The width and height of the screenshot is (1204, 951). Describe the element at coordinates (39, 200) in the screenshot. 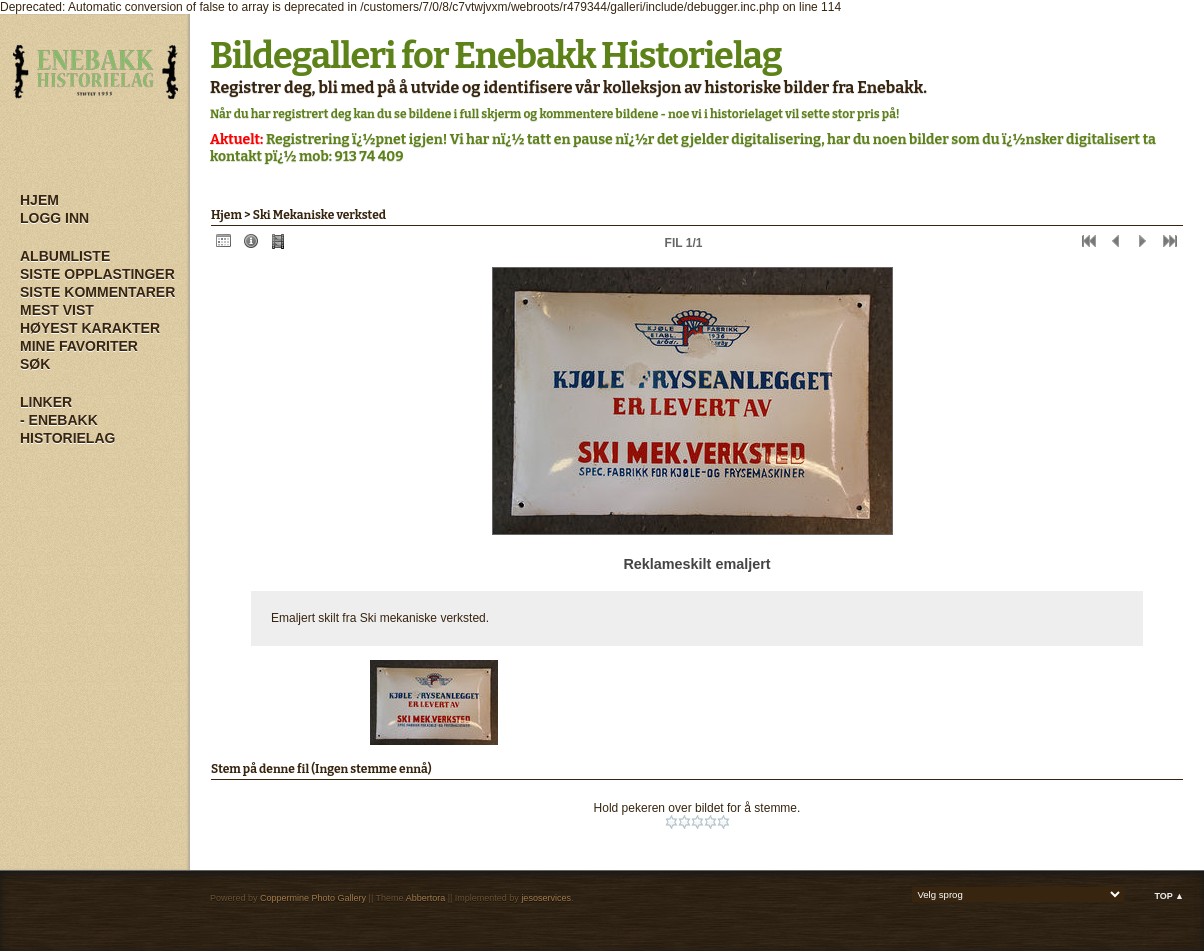

I see `Hjem` at that location.